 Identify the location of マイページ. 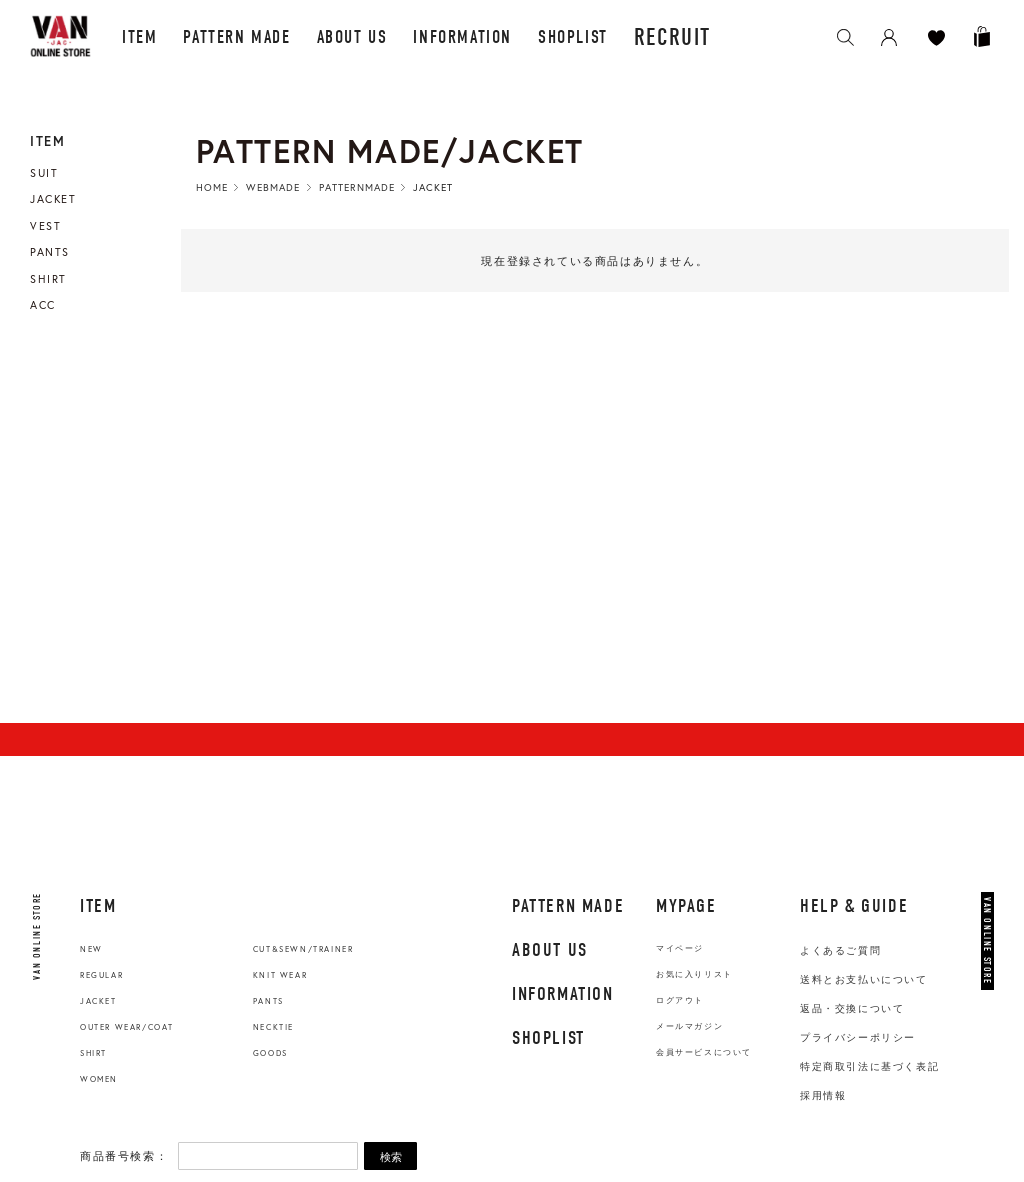
(680, 948).